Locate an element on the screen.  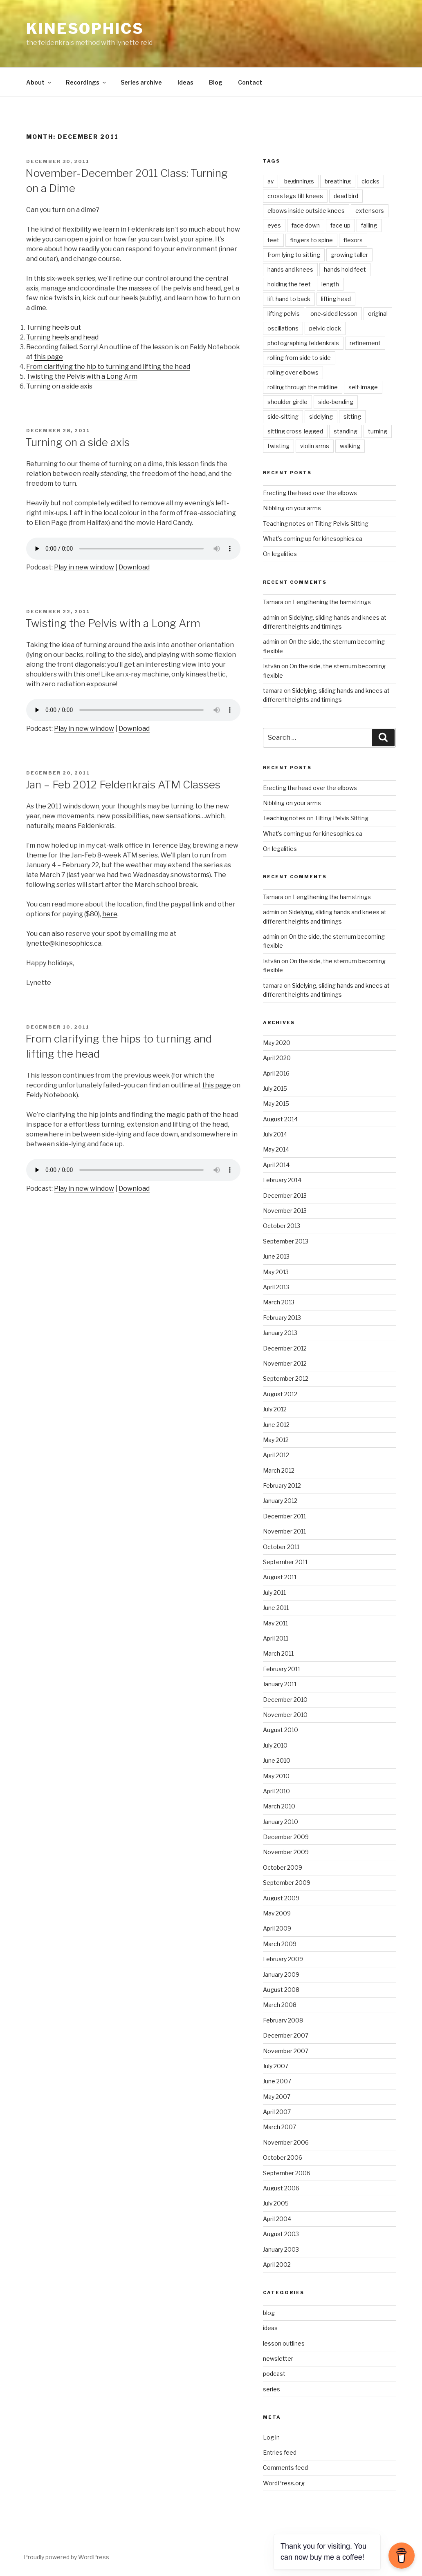
July 2010 is located at coordinates (275, 1745).